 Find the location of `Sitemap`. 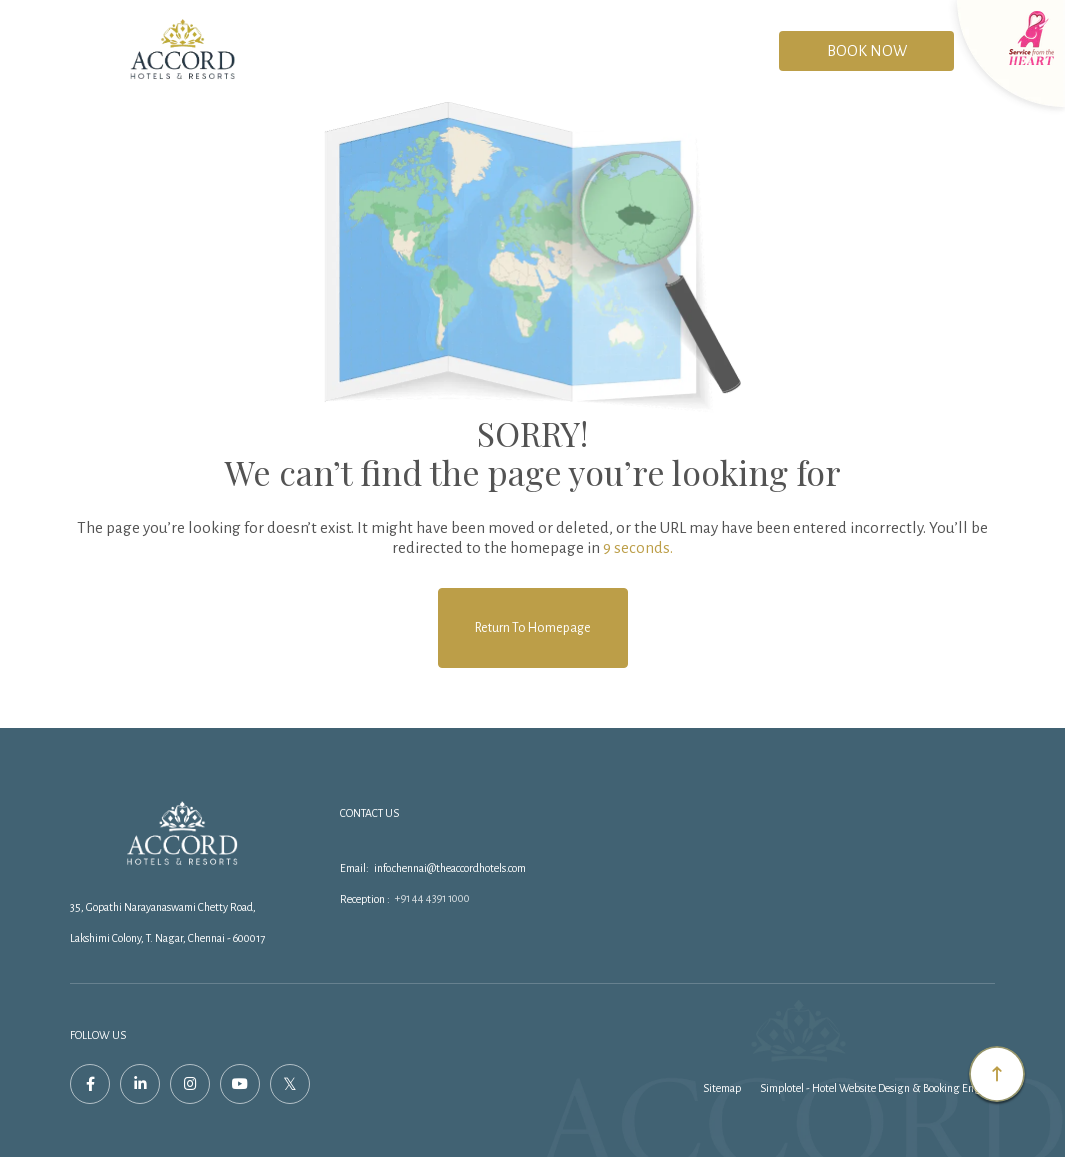

Sitemap is located at coordinates (722, 1088).